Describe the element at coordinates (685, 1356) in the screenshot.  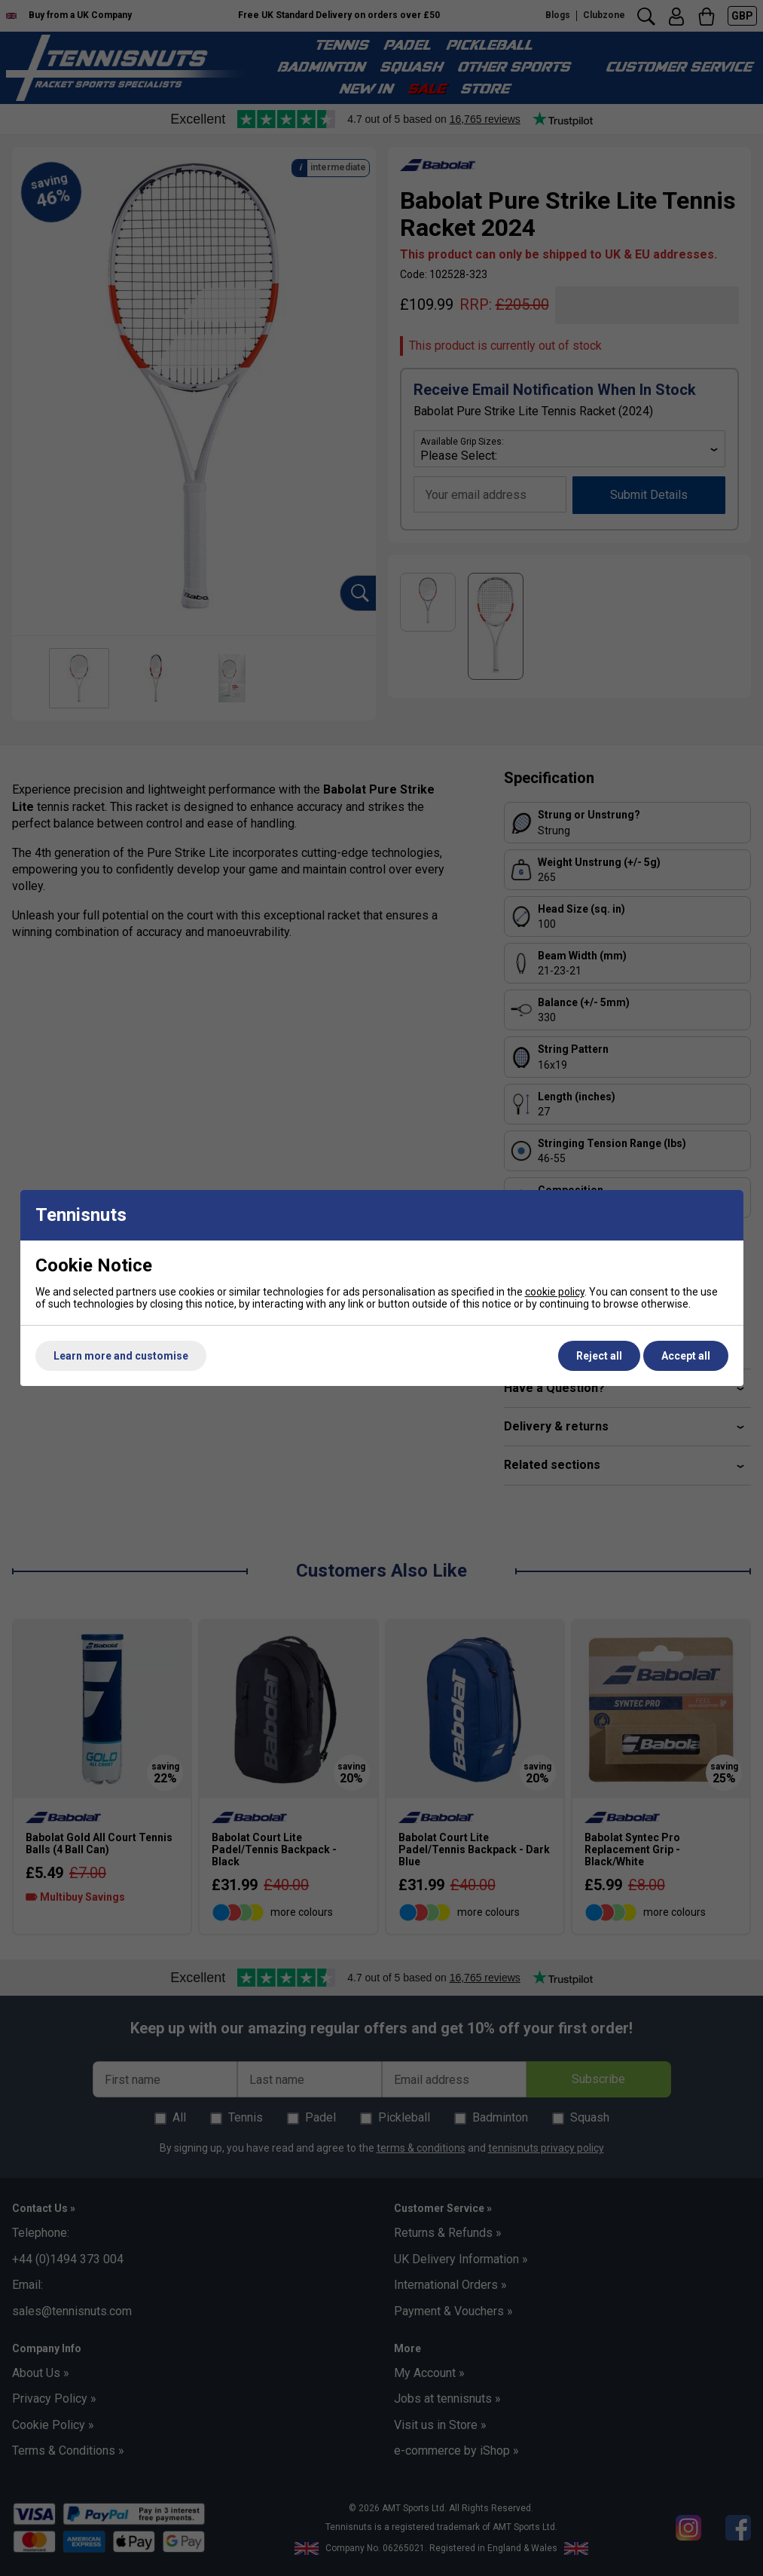
I see `Accept all` at that location.